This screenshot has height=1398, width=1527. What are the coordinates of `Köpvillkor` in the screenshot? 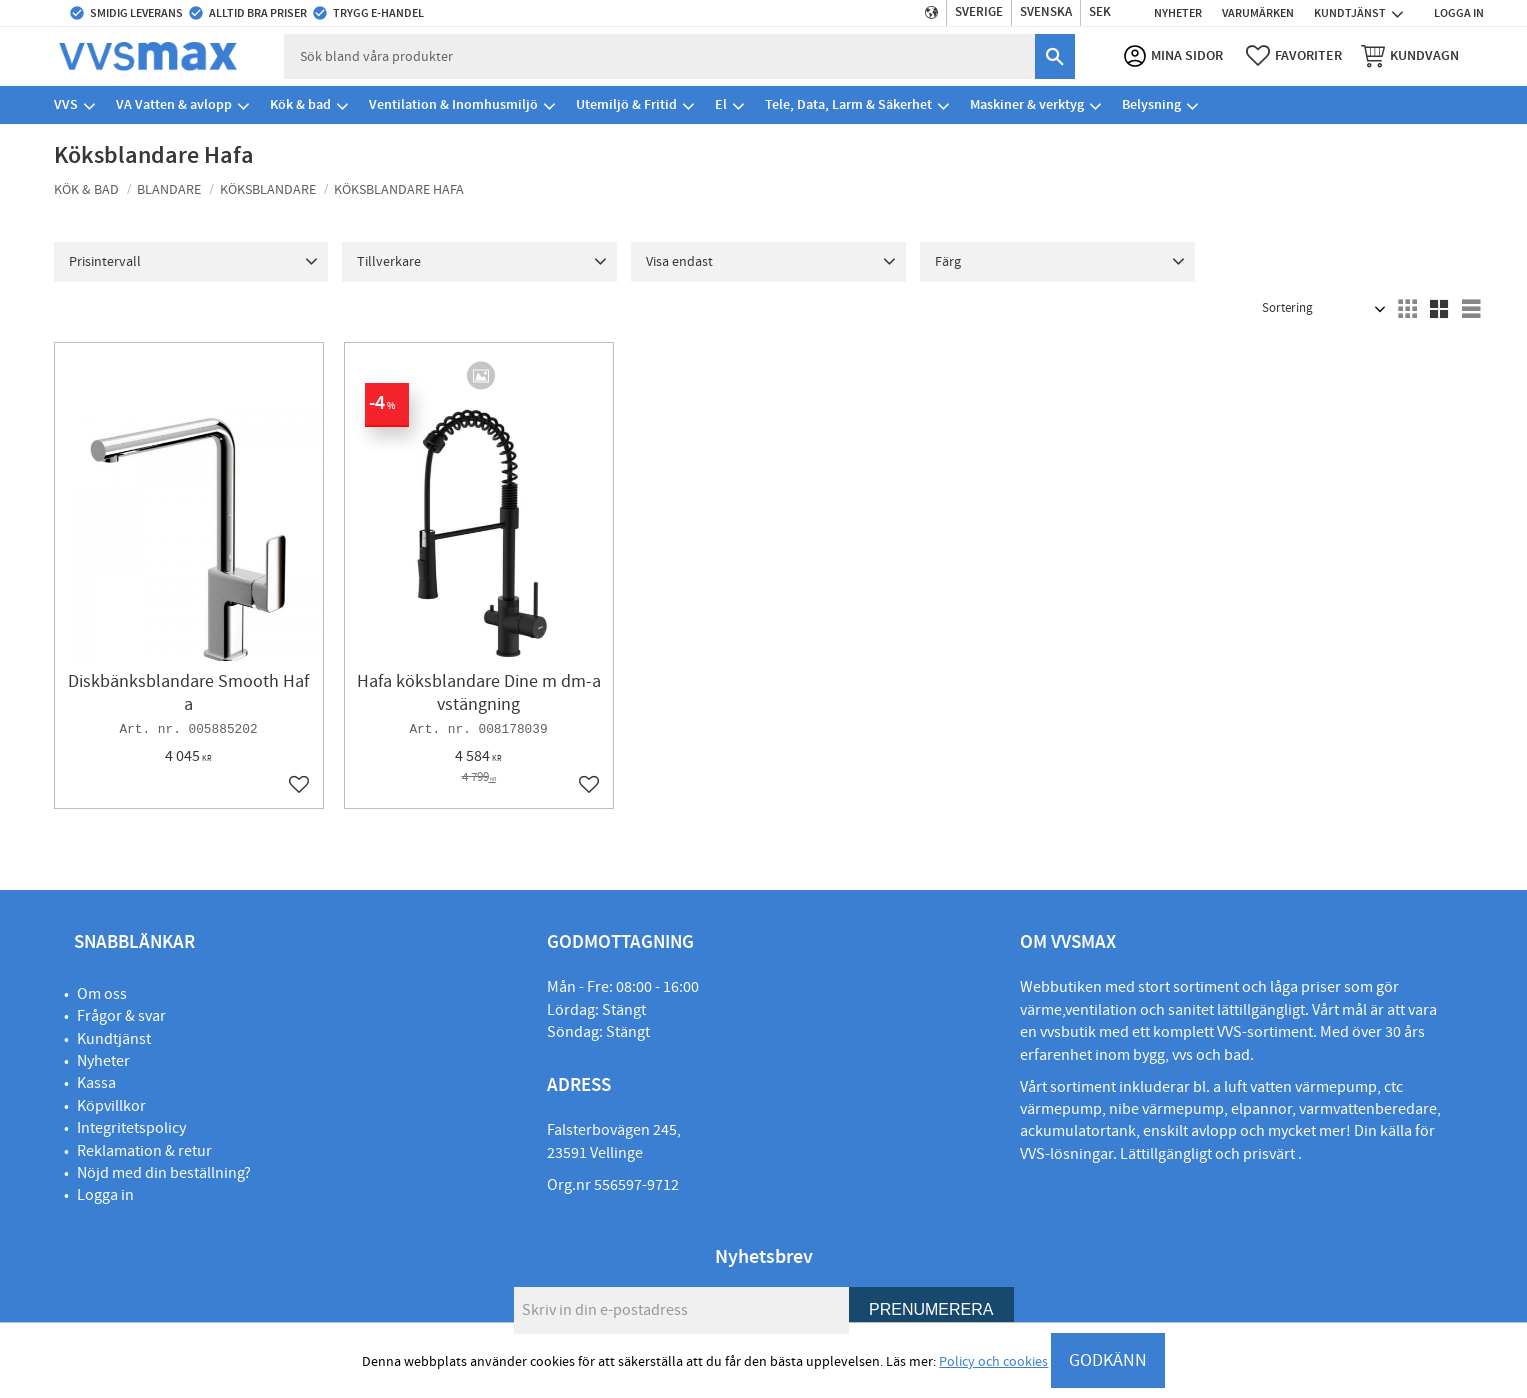 It's located at (111, 1106).